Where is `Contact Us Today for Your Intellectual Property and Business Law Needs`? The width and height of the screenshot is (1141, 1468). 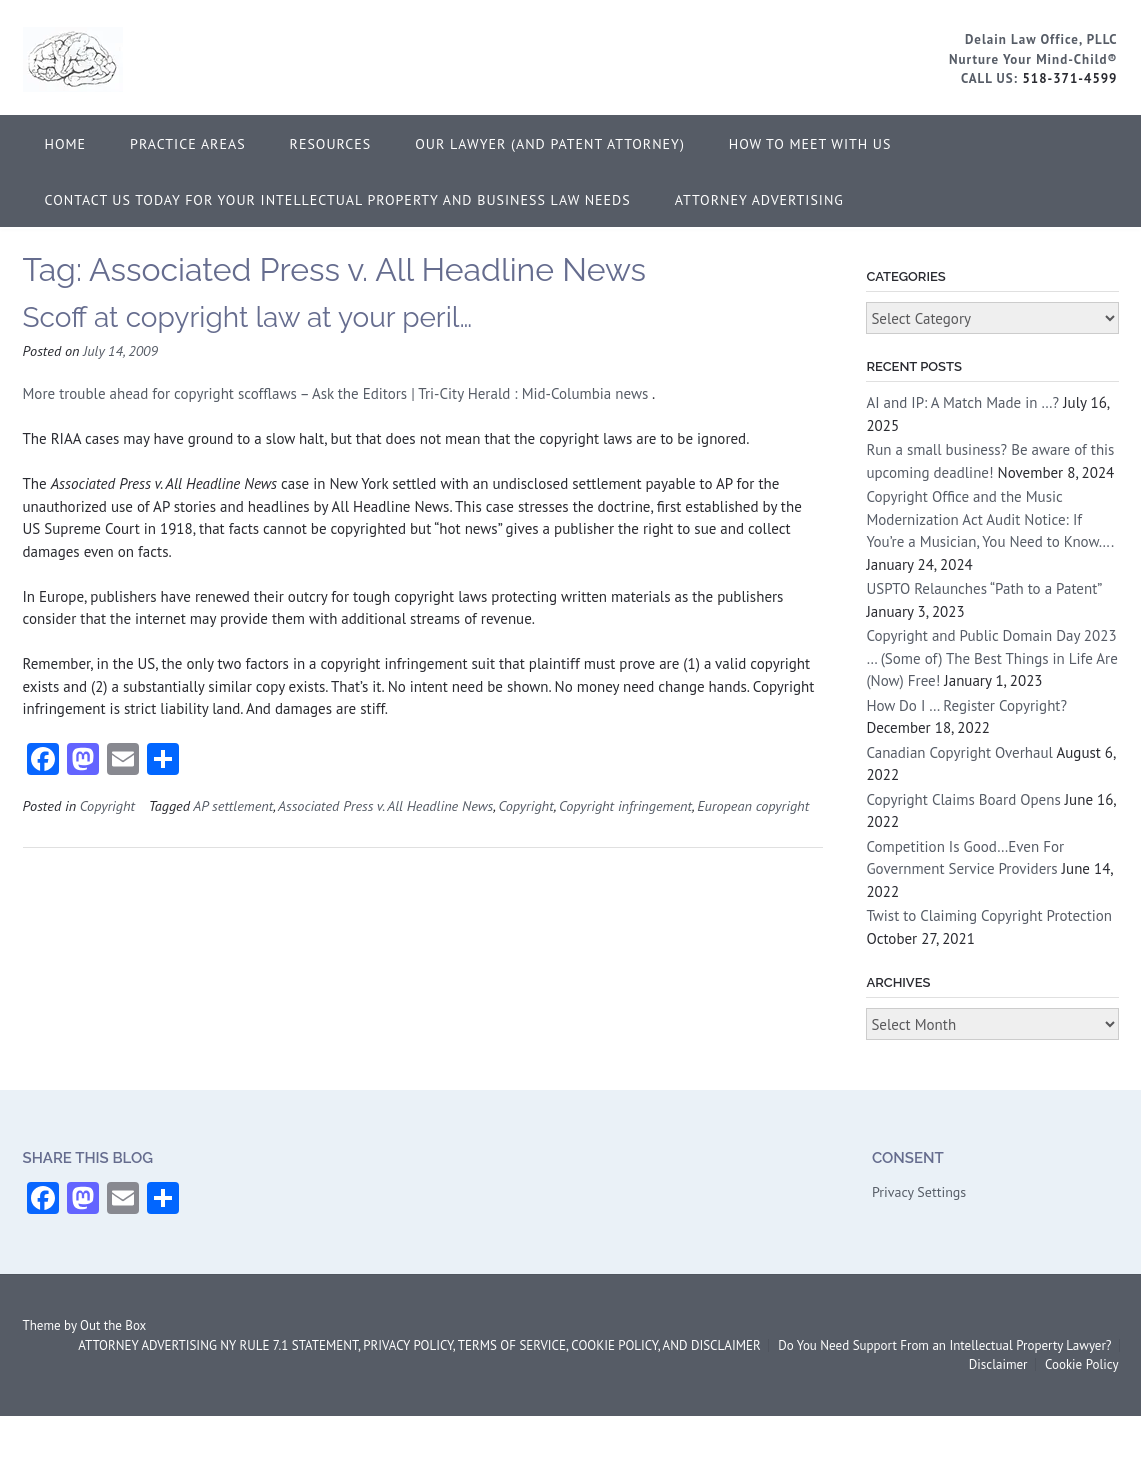 Contact Us Today for Your Intellectual Property and Business Law Needs is located at coordinates (338, 200).